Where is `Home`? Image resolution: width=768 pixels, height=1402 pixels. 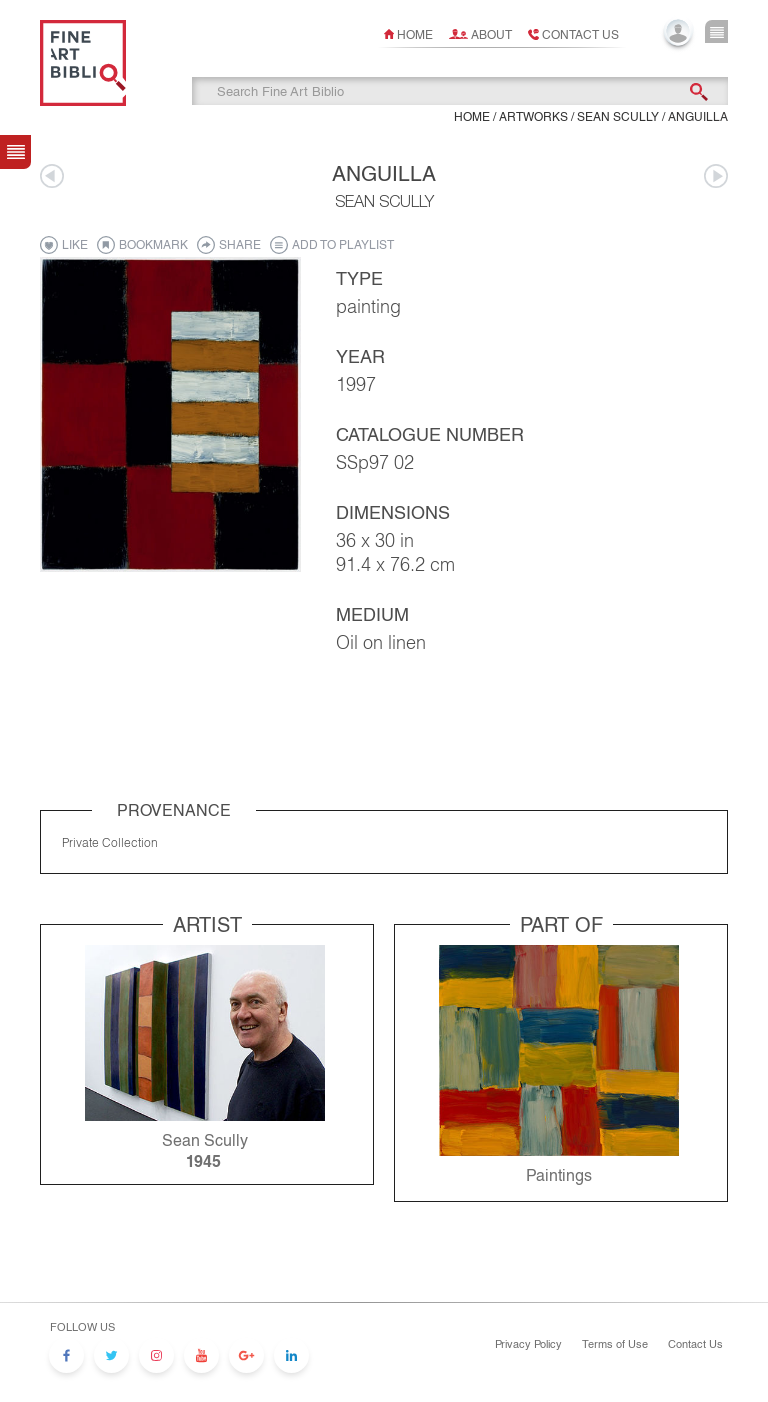 Home is located at coordinates (415, 35).